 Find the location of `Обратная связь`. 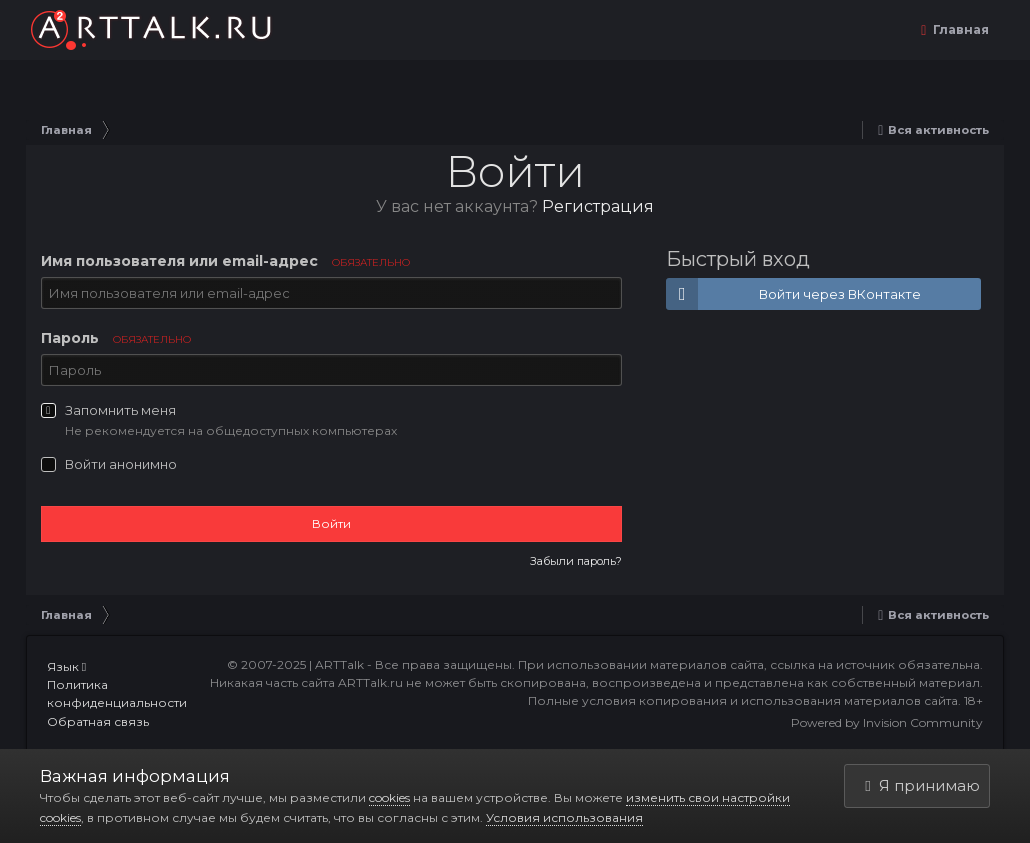

Обратная связь is located at coordinates (98, 721).